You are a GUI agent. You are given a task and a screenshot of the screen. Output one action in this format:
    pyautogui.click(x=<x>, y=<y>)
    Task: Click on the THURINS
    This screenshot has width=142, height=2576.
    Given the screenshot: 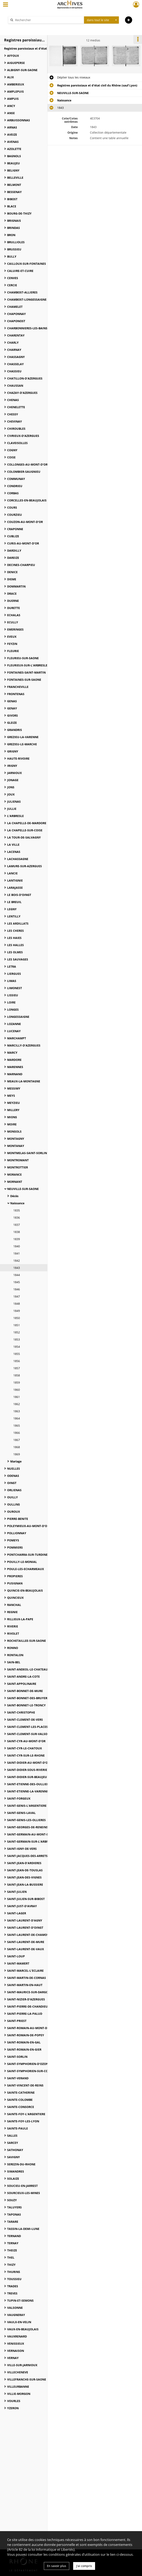 What is the action you would take?
    pyautogui.click(x=13, y=2272)
    